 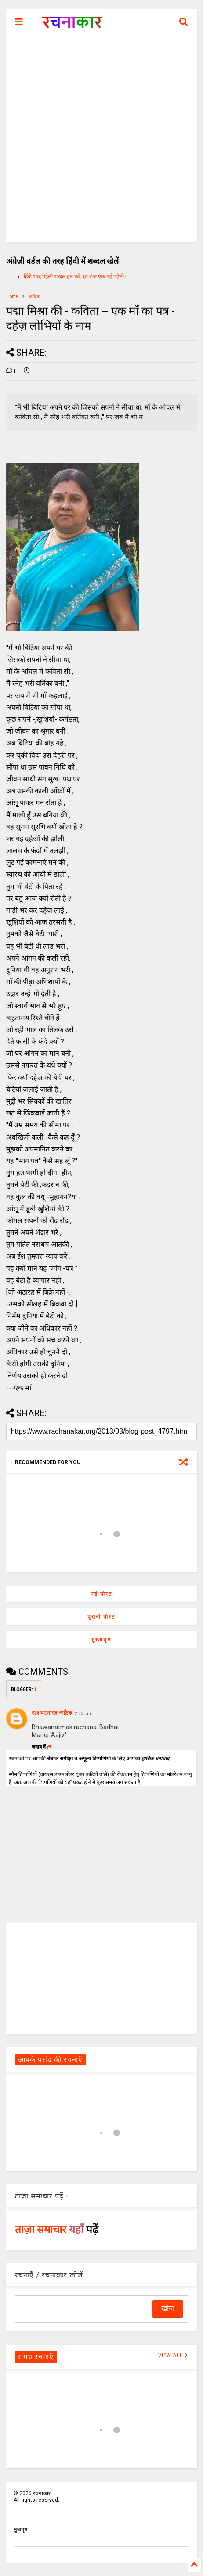 I want to click on जवाब दें, so click(x=42, y=1747).